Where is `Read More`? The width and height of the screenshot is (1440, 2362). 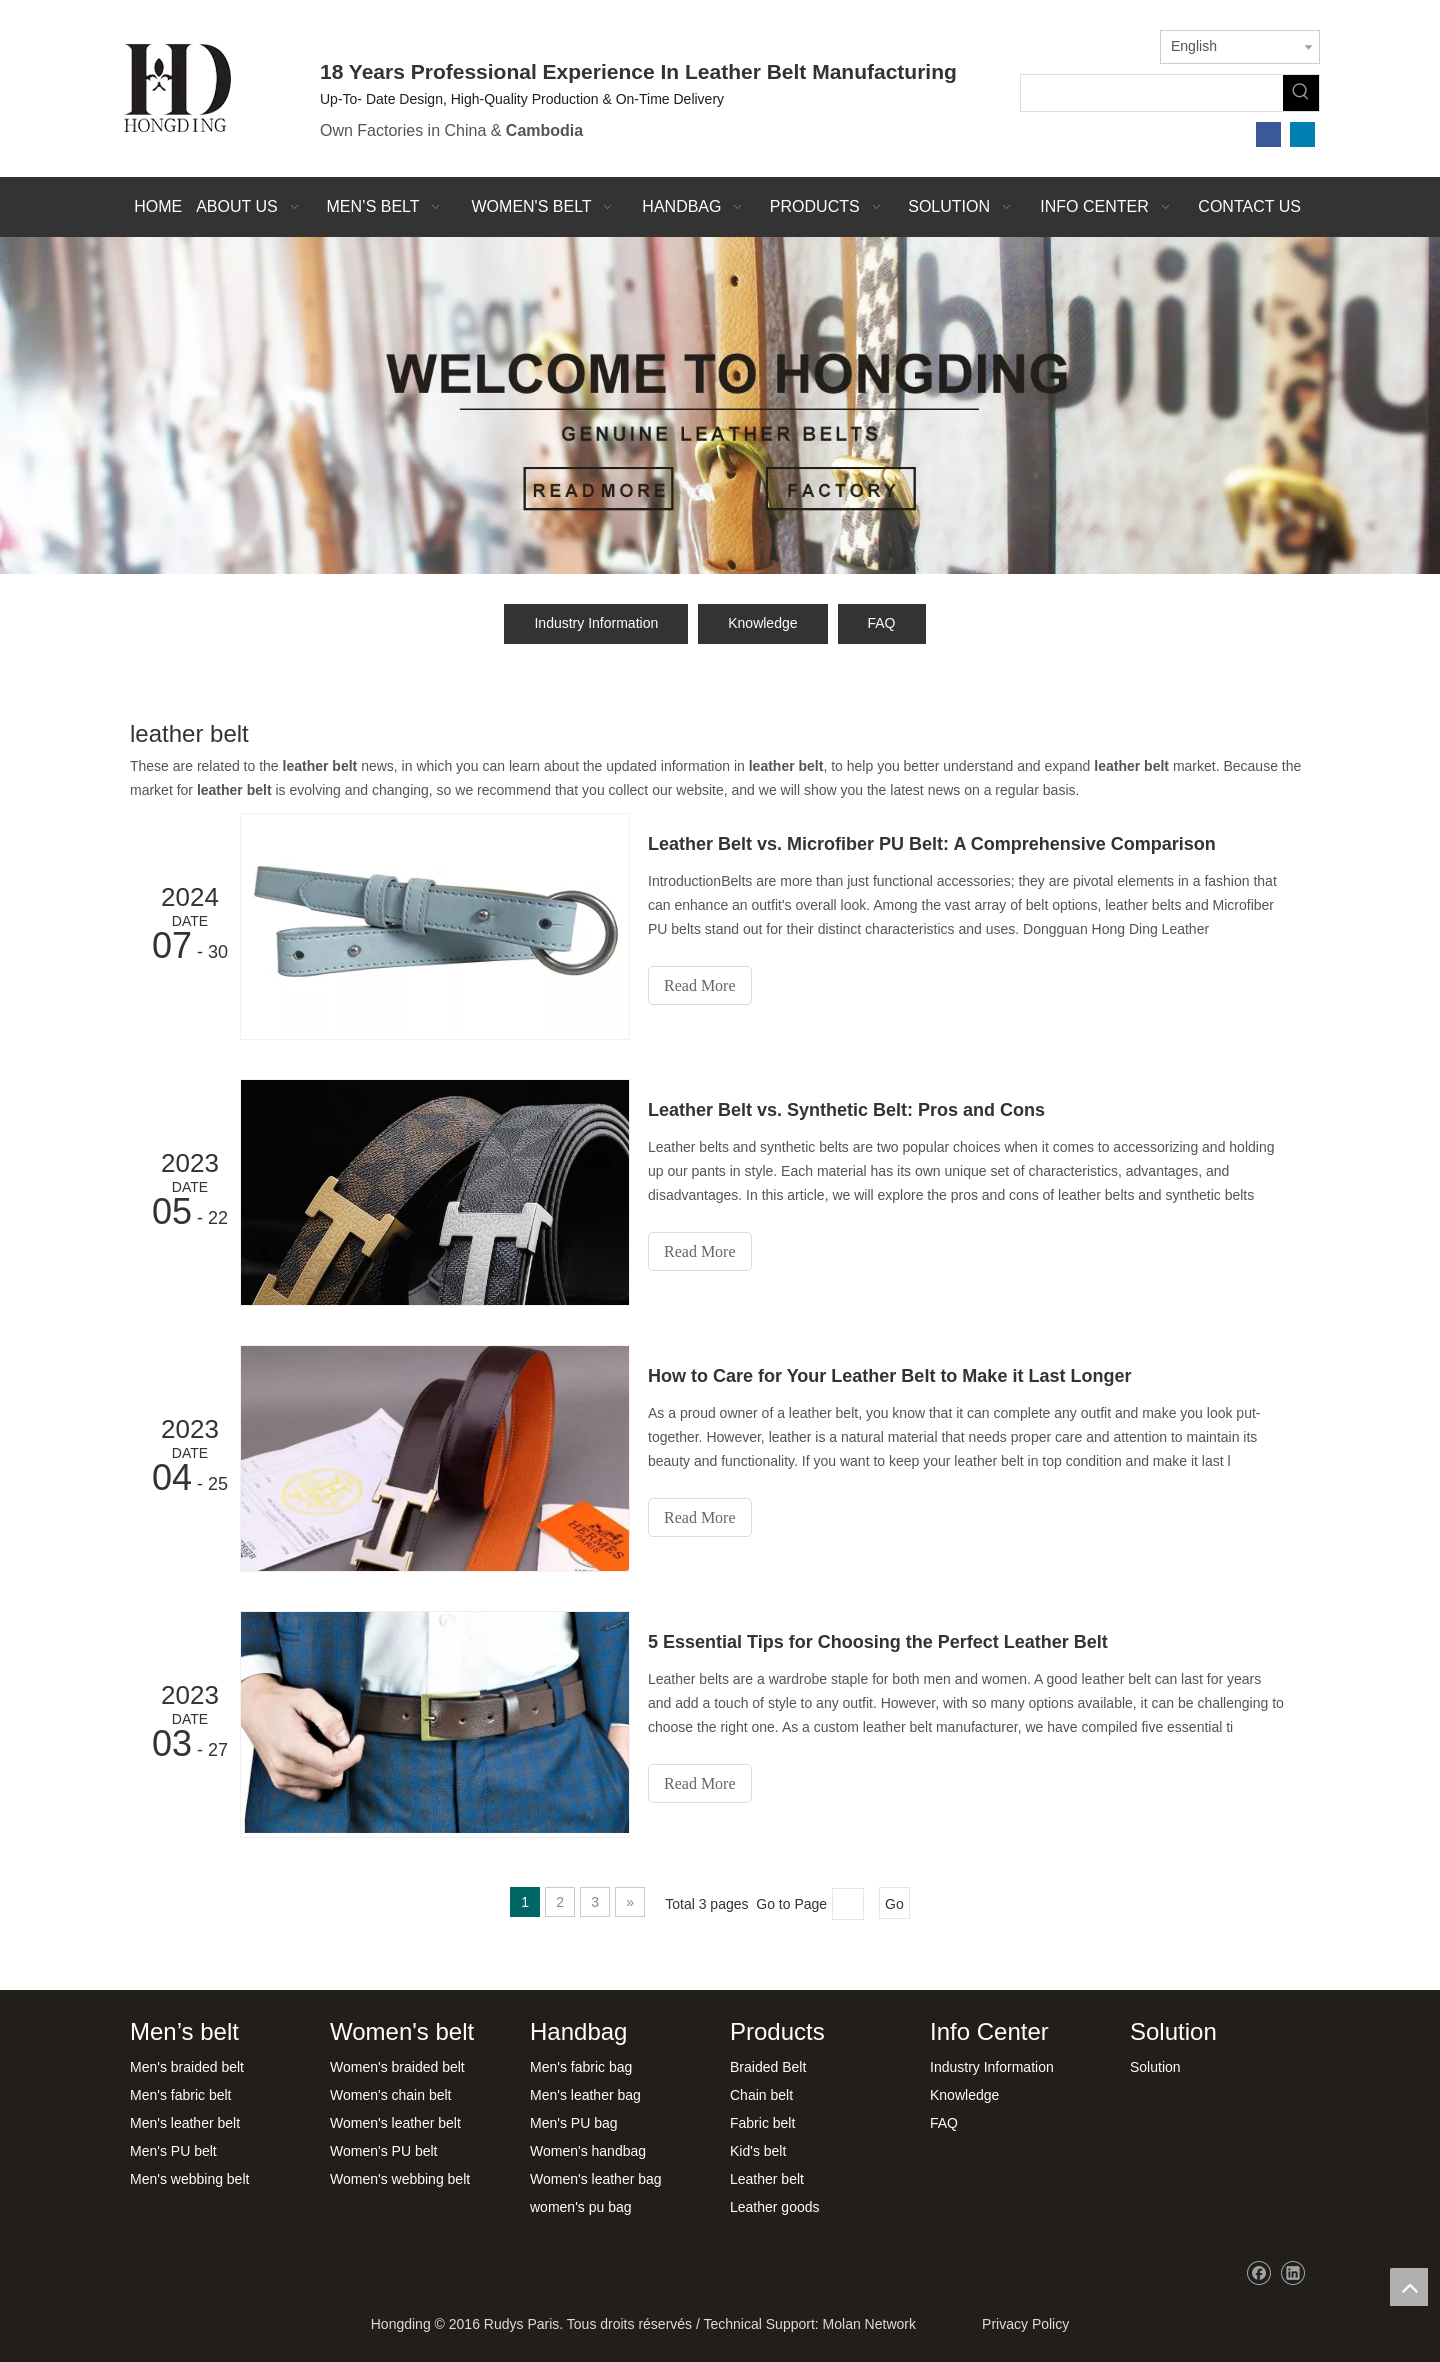 Read More is located at coordinates (700, 985).